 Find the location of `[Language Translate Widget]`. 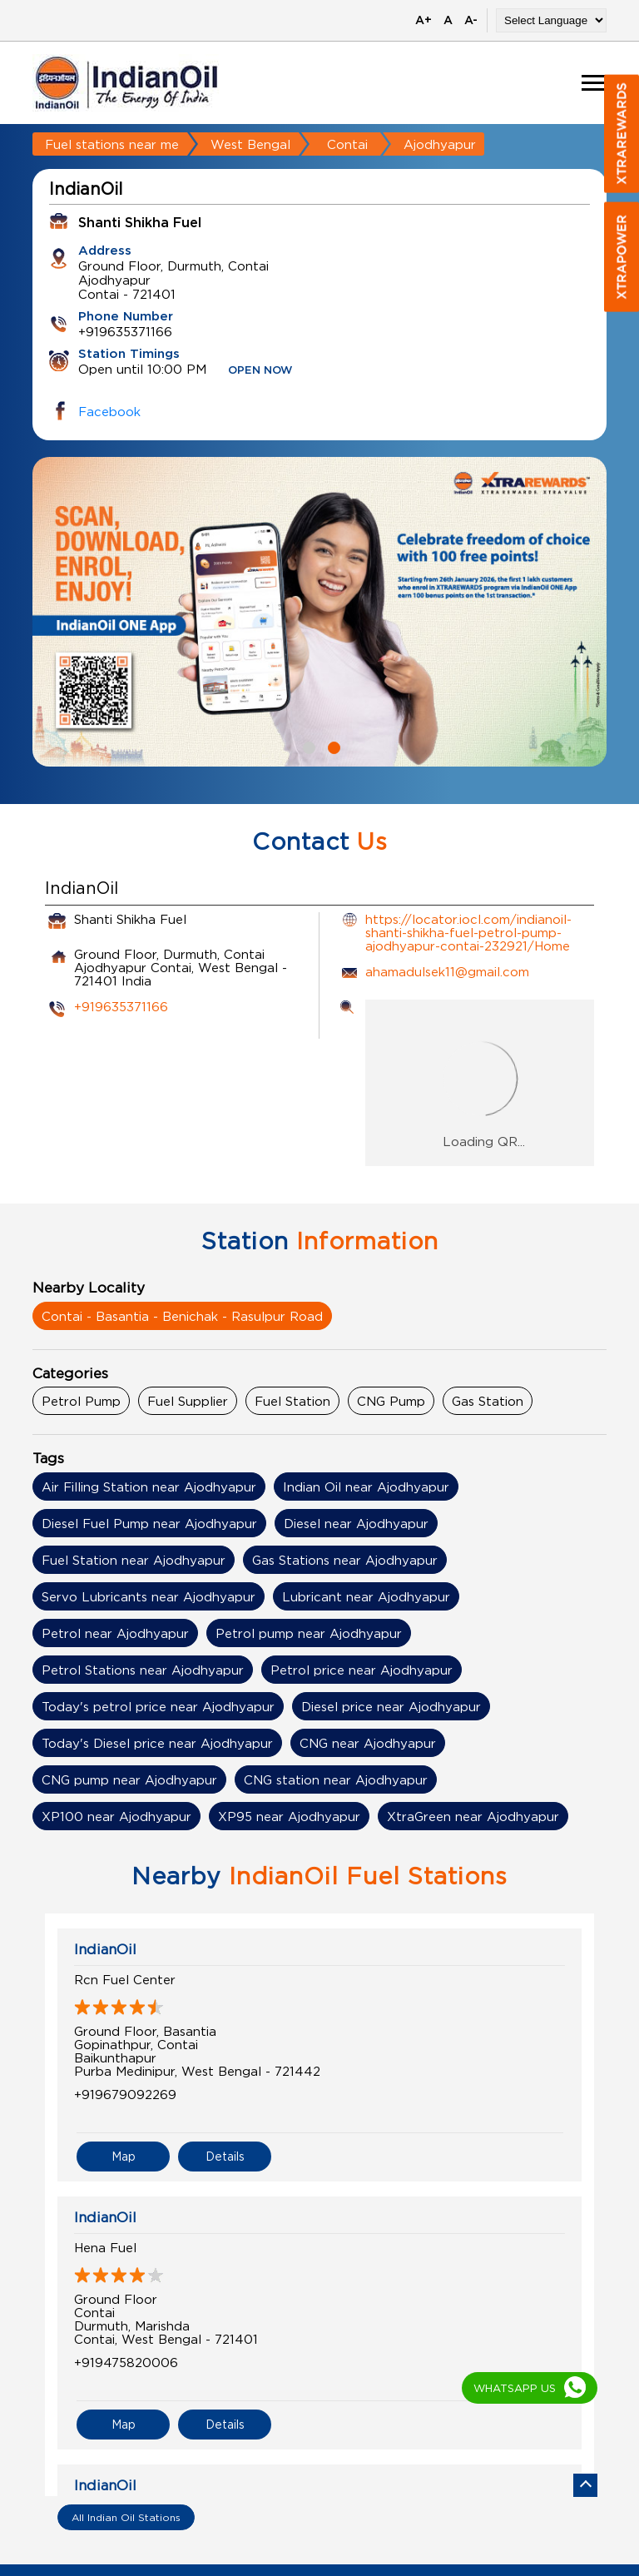

[Language Translate Widget] is located at coordinates (551, 20).